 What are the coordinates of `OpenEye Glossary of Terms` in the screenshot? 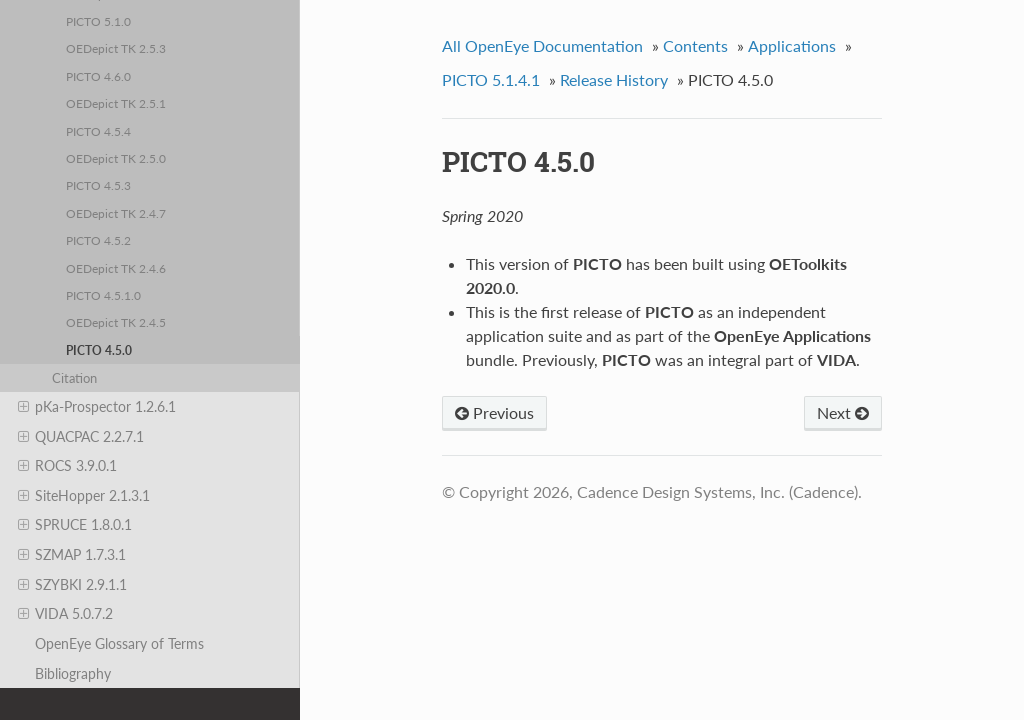 It's located at (119, 643).